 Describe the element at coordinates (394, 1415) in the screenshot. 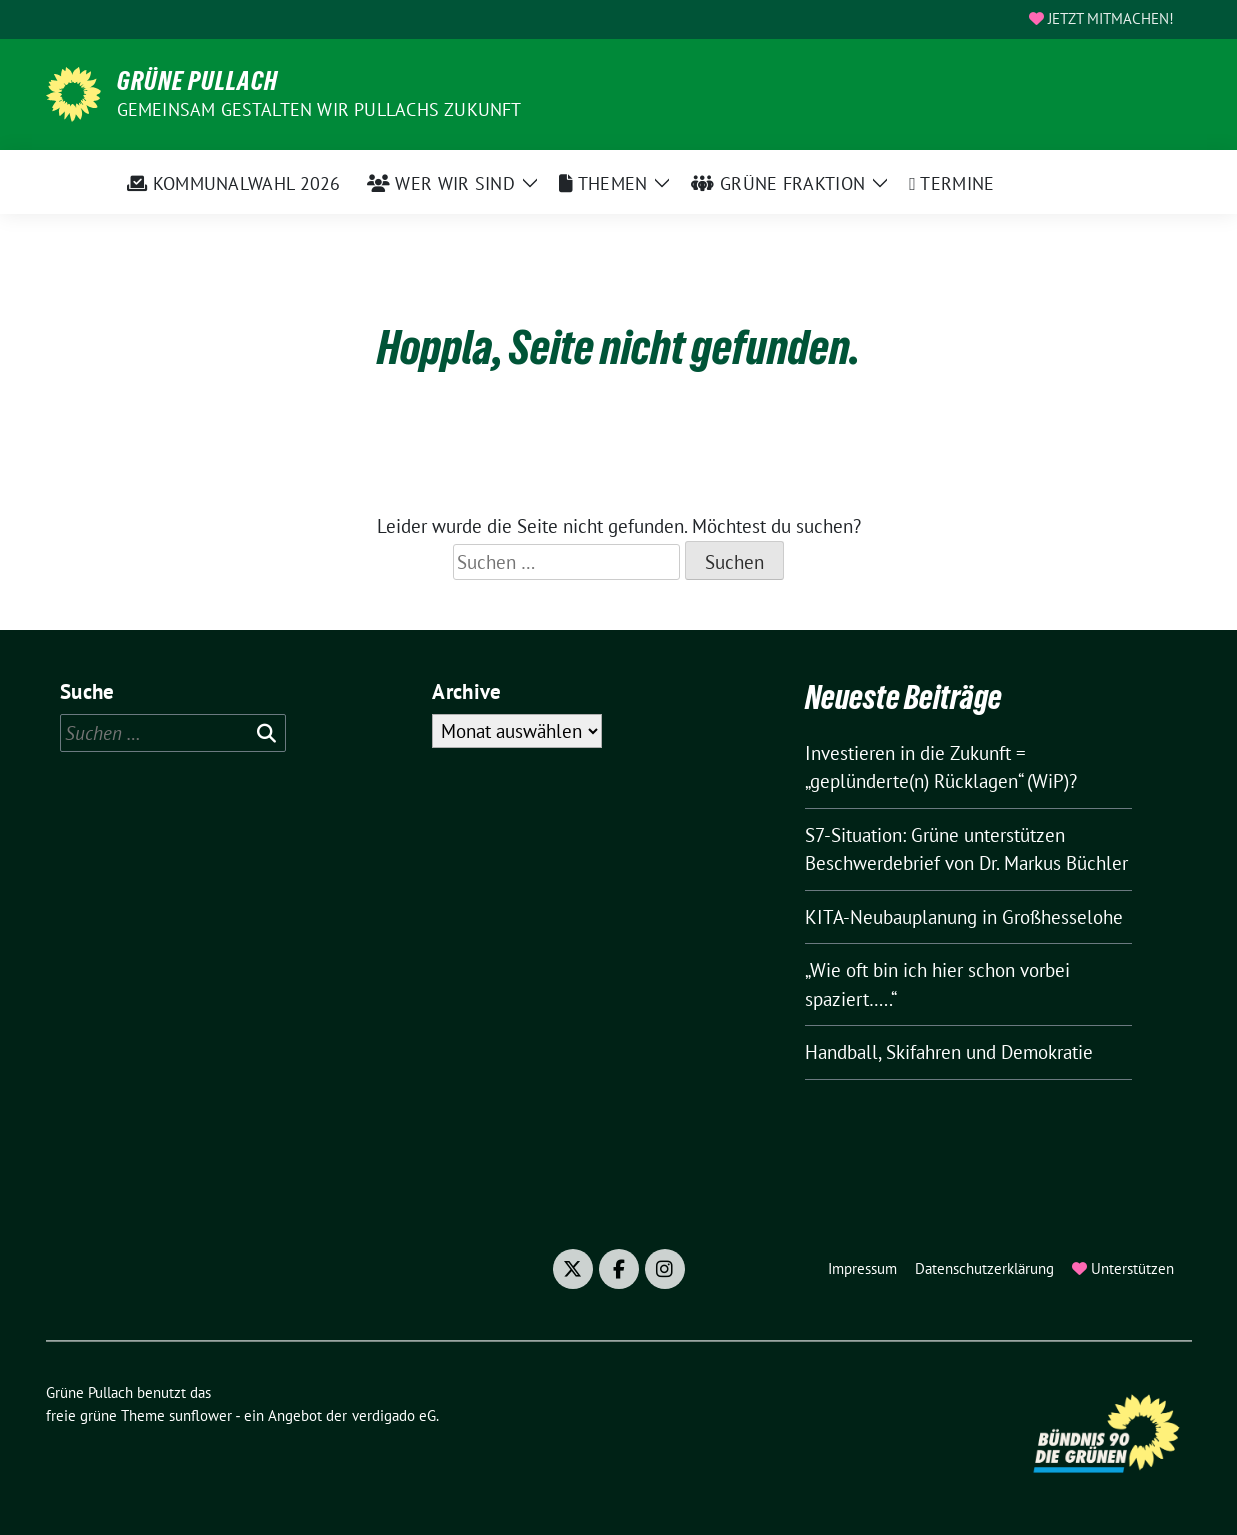

I see `verdigado eG` at that location.